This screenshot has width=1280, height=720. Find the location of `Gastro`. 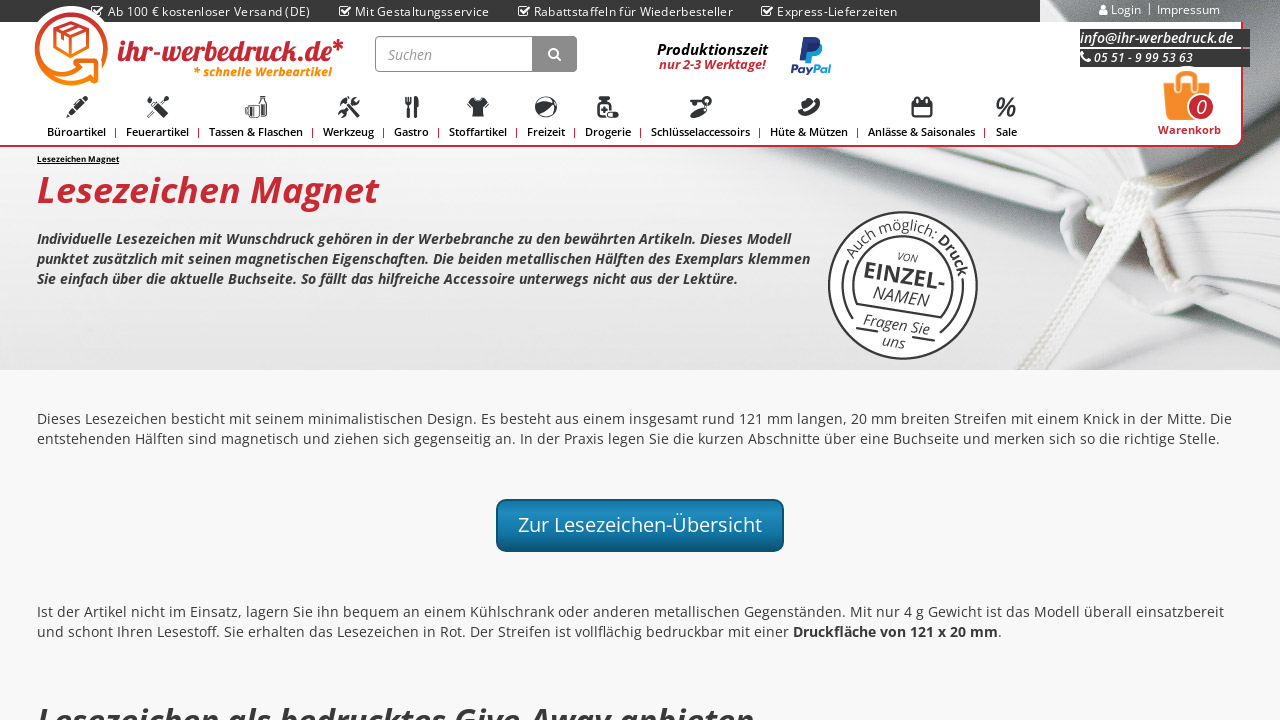

Gastro is located at coordinates (411, 117).